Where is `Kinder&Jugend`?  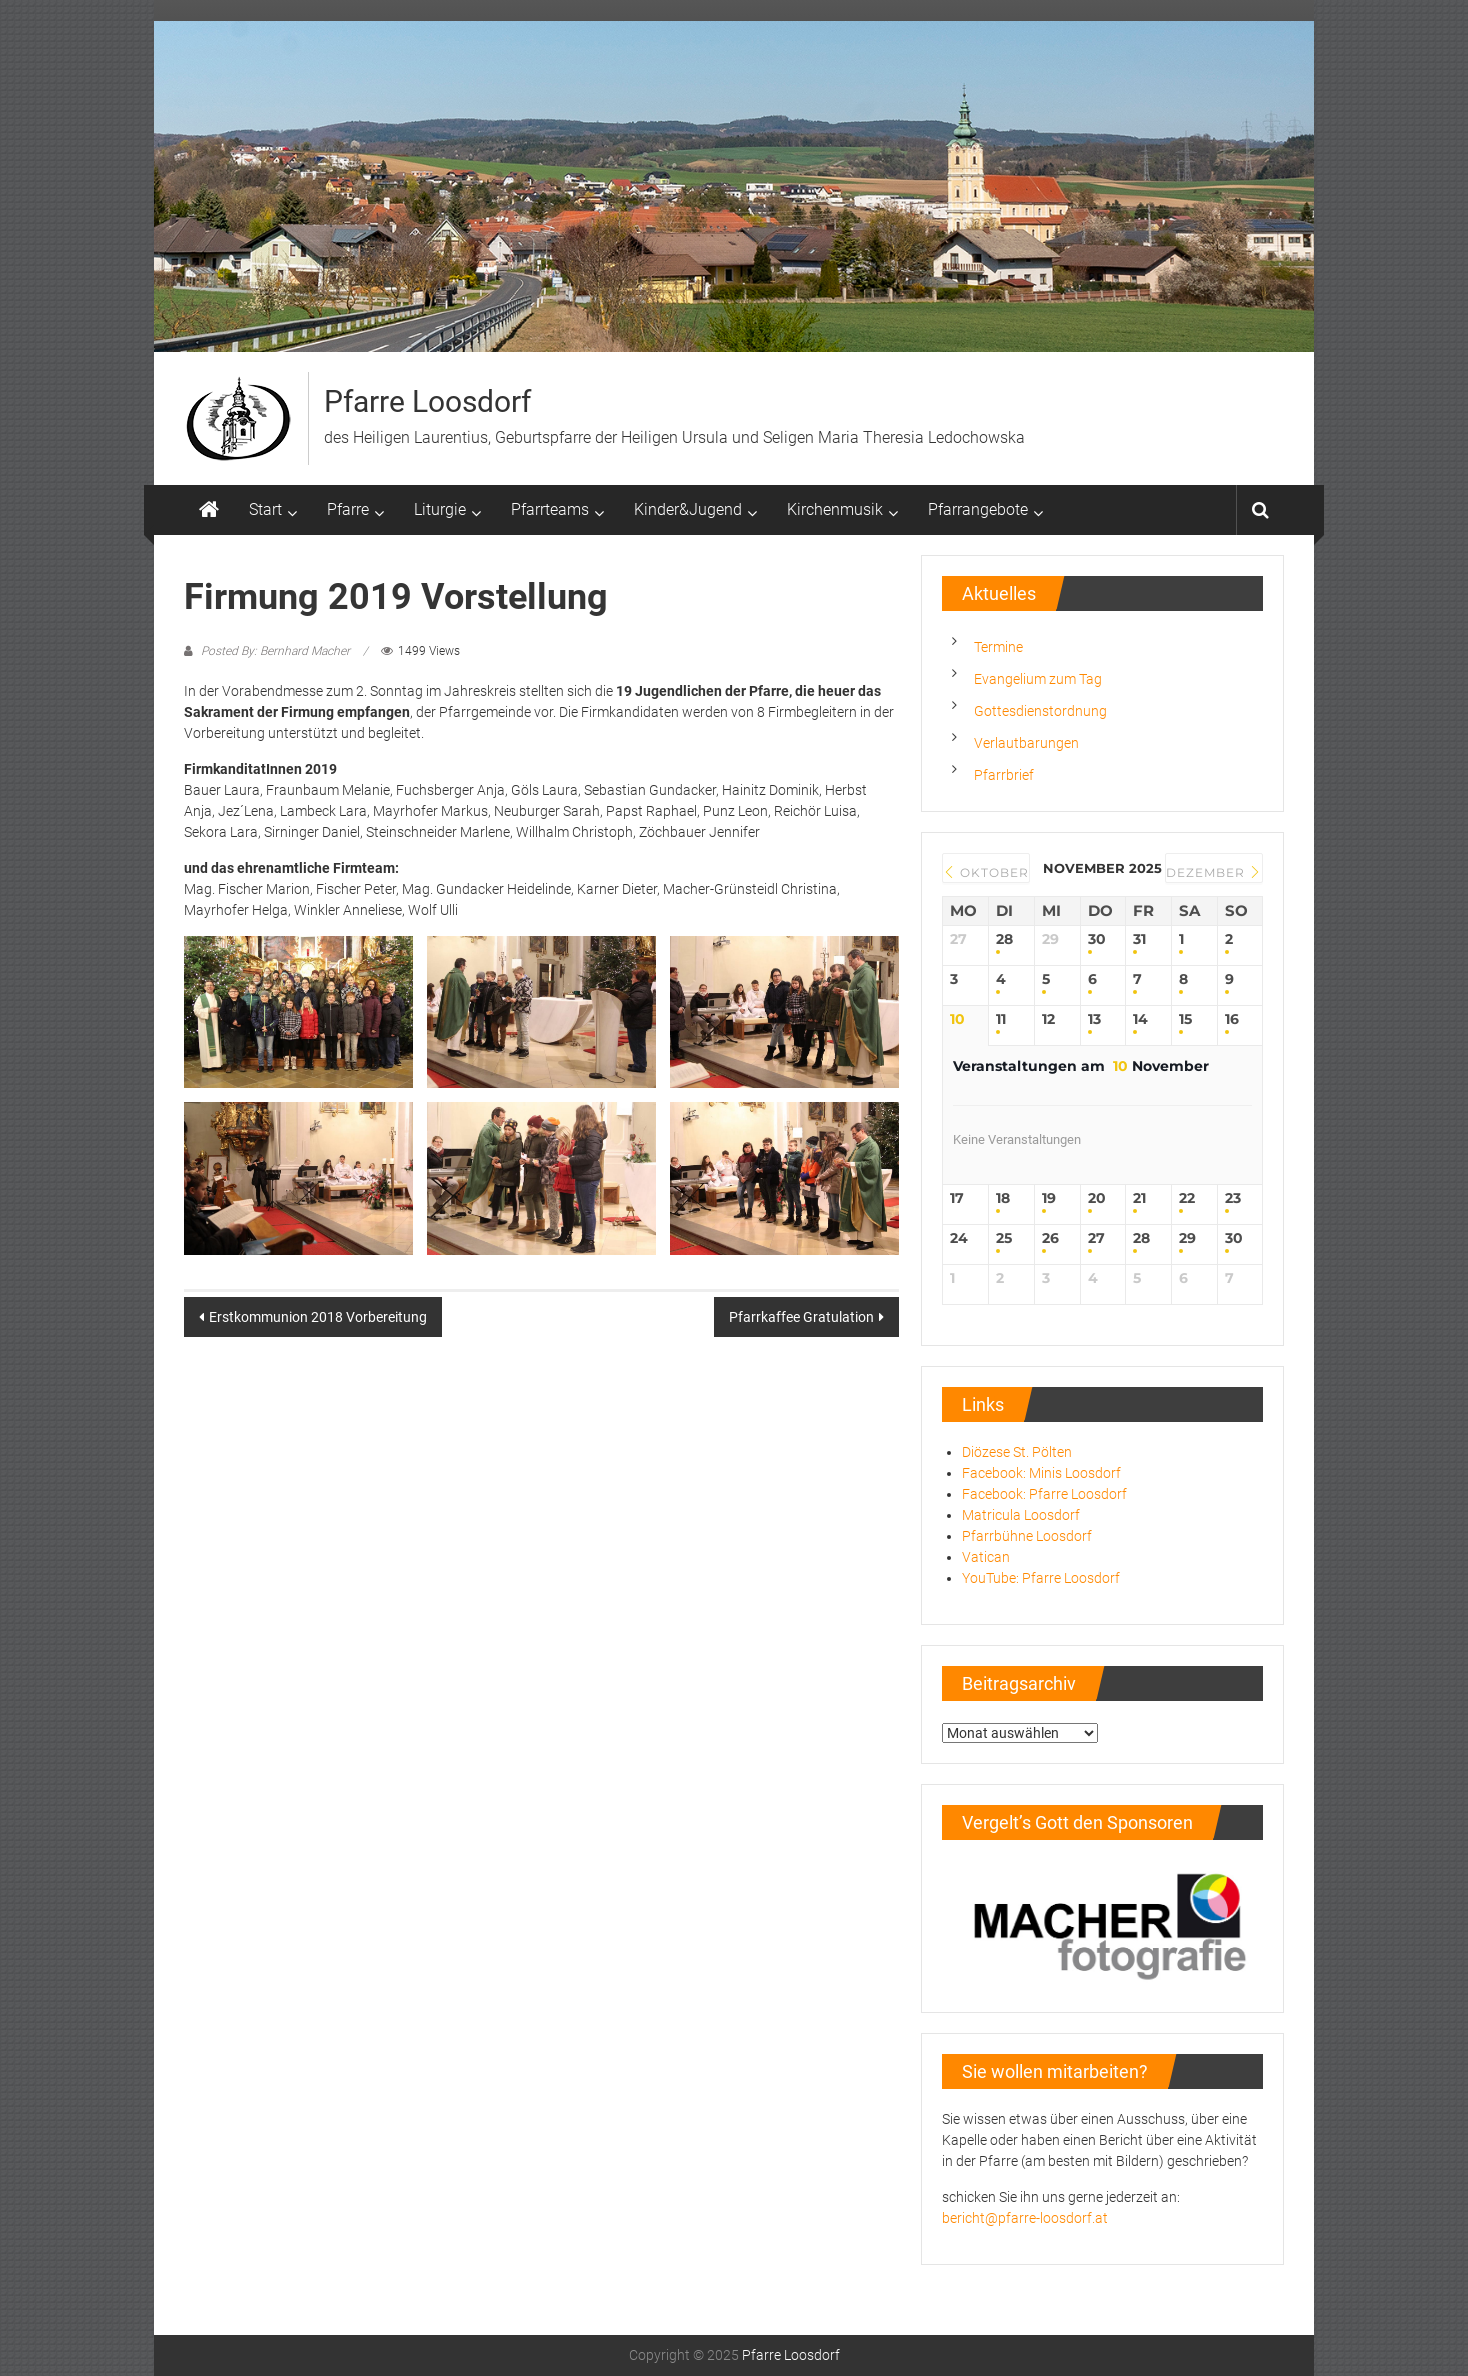
Kinder&Jugend is located at coordinates (688, 509).